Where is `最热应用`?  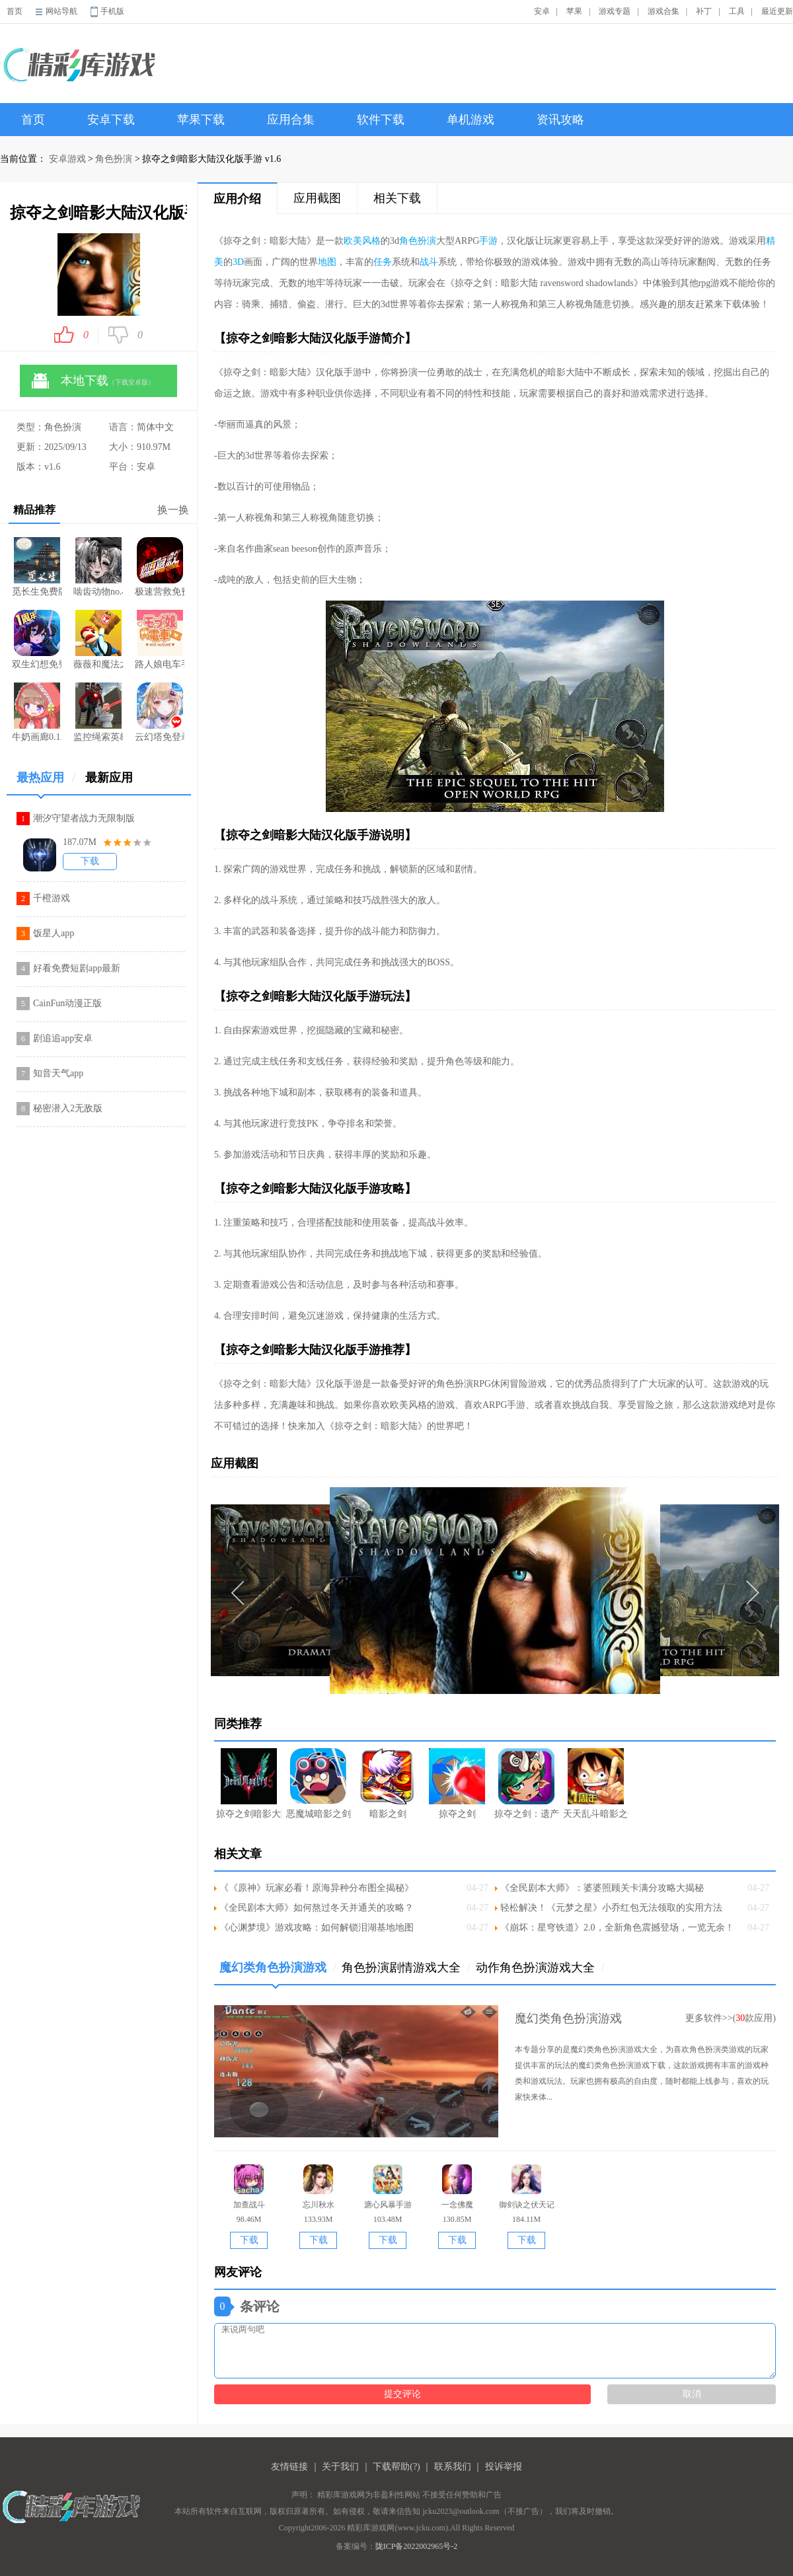
最热应用 is located at coordinates (46, 782).